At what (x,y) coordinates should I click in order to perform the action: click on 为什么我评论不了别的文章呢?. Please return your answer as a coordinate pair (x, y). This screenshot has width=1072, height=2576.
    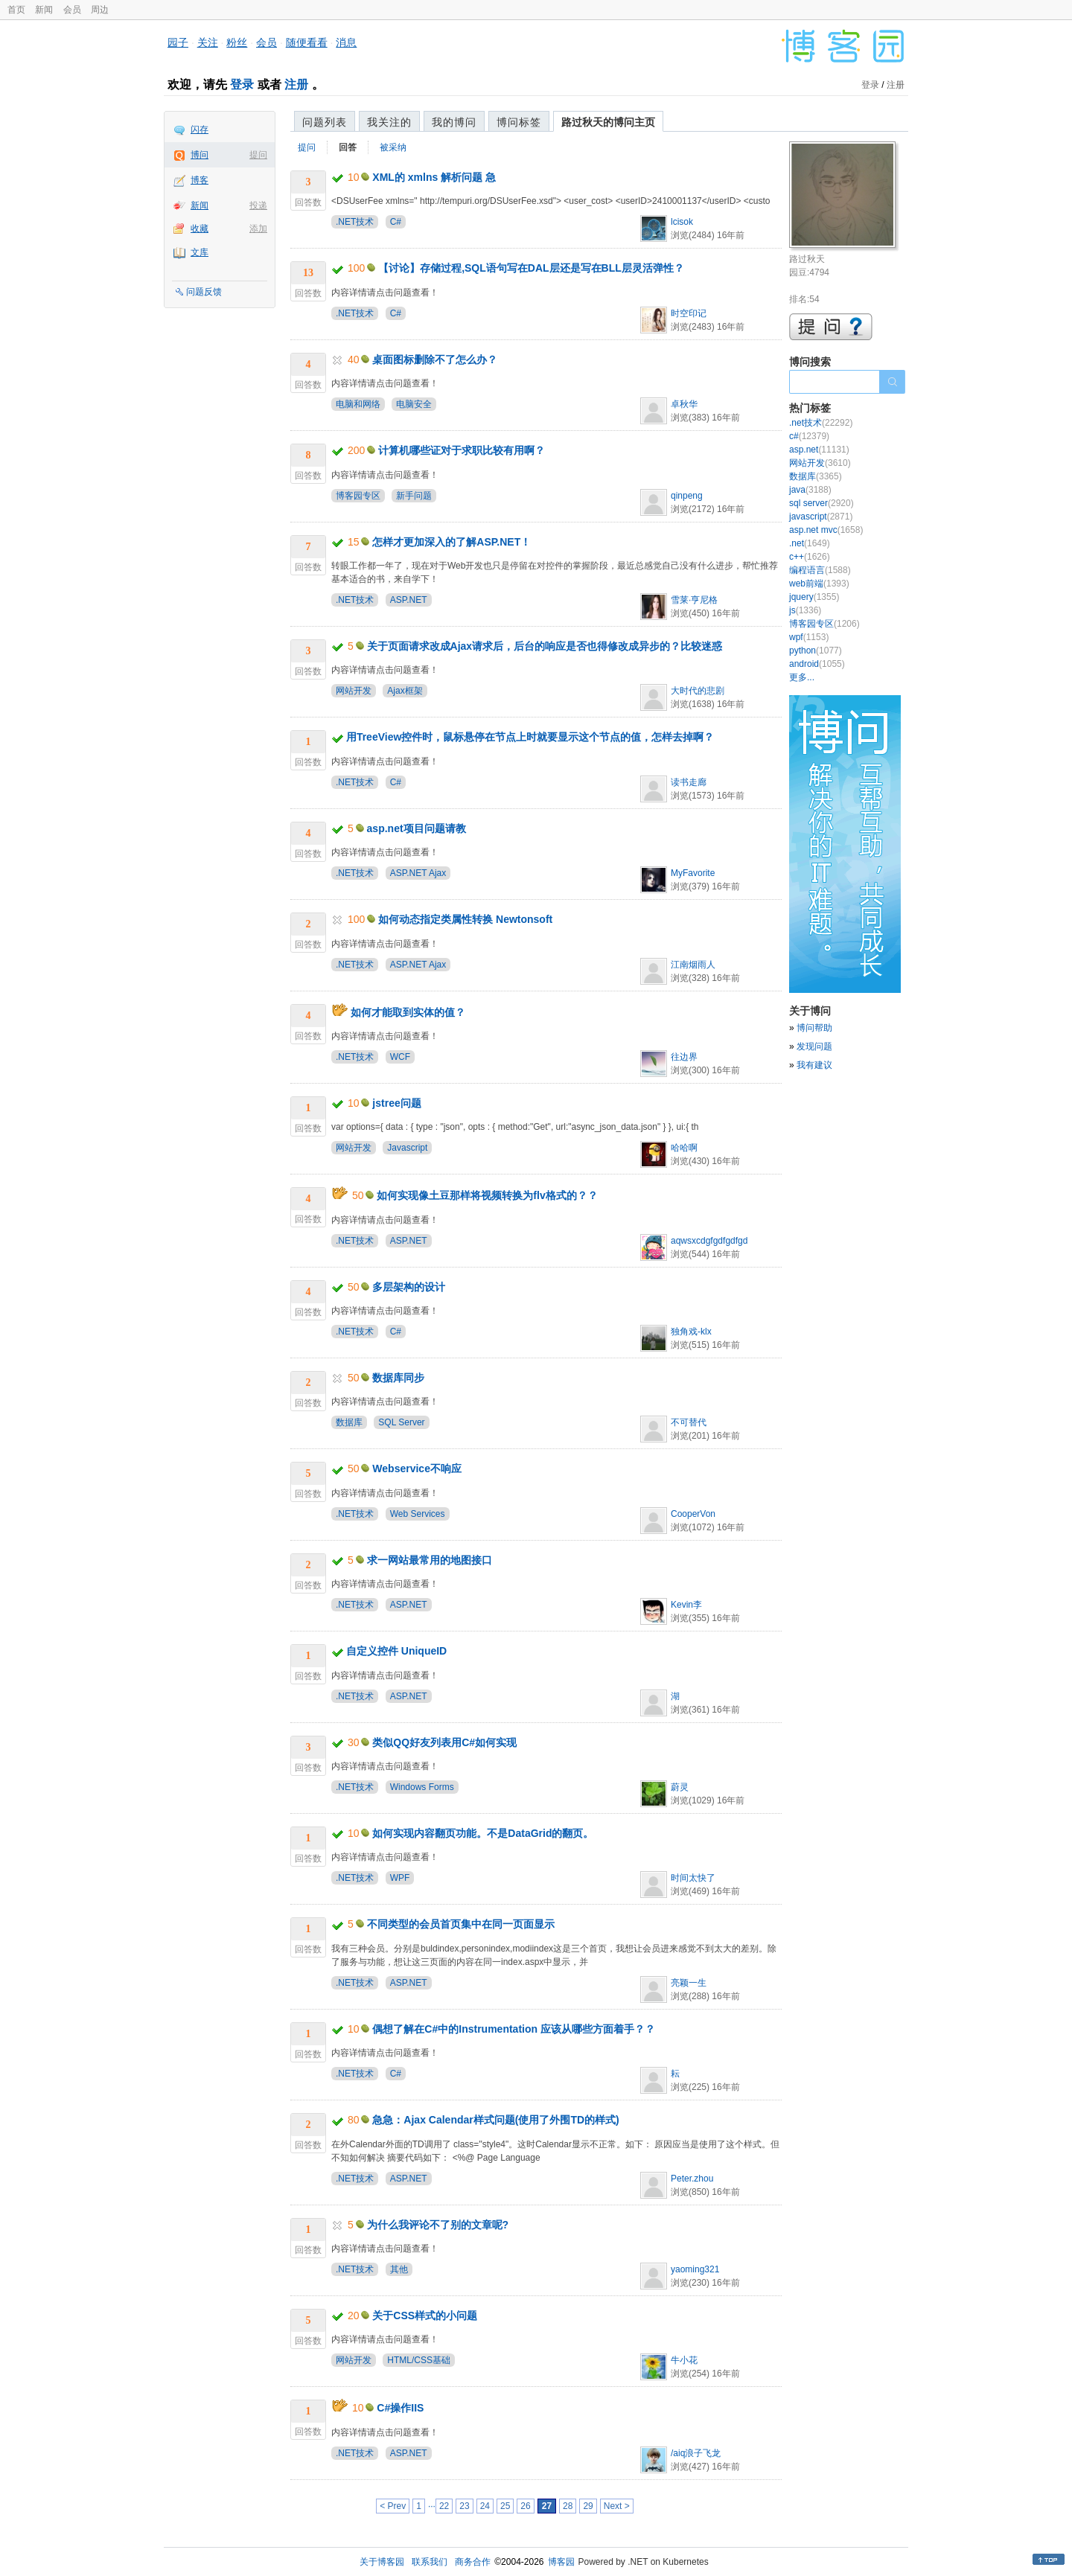
    Looking at the image, I should click on (438, 2225).